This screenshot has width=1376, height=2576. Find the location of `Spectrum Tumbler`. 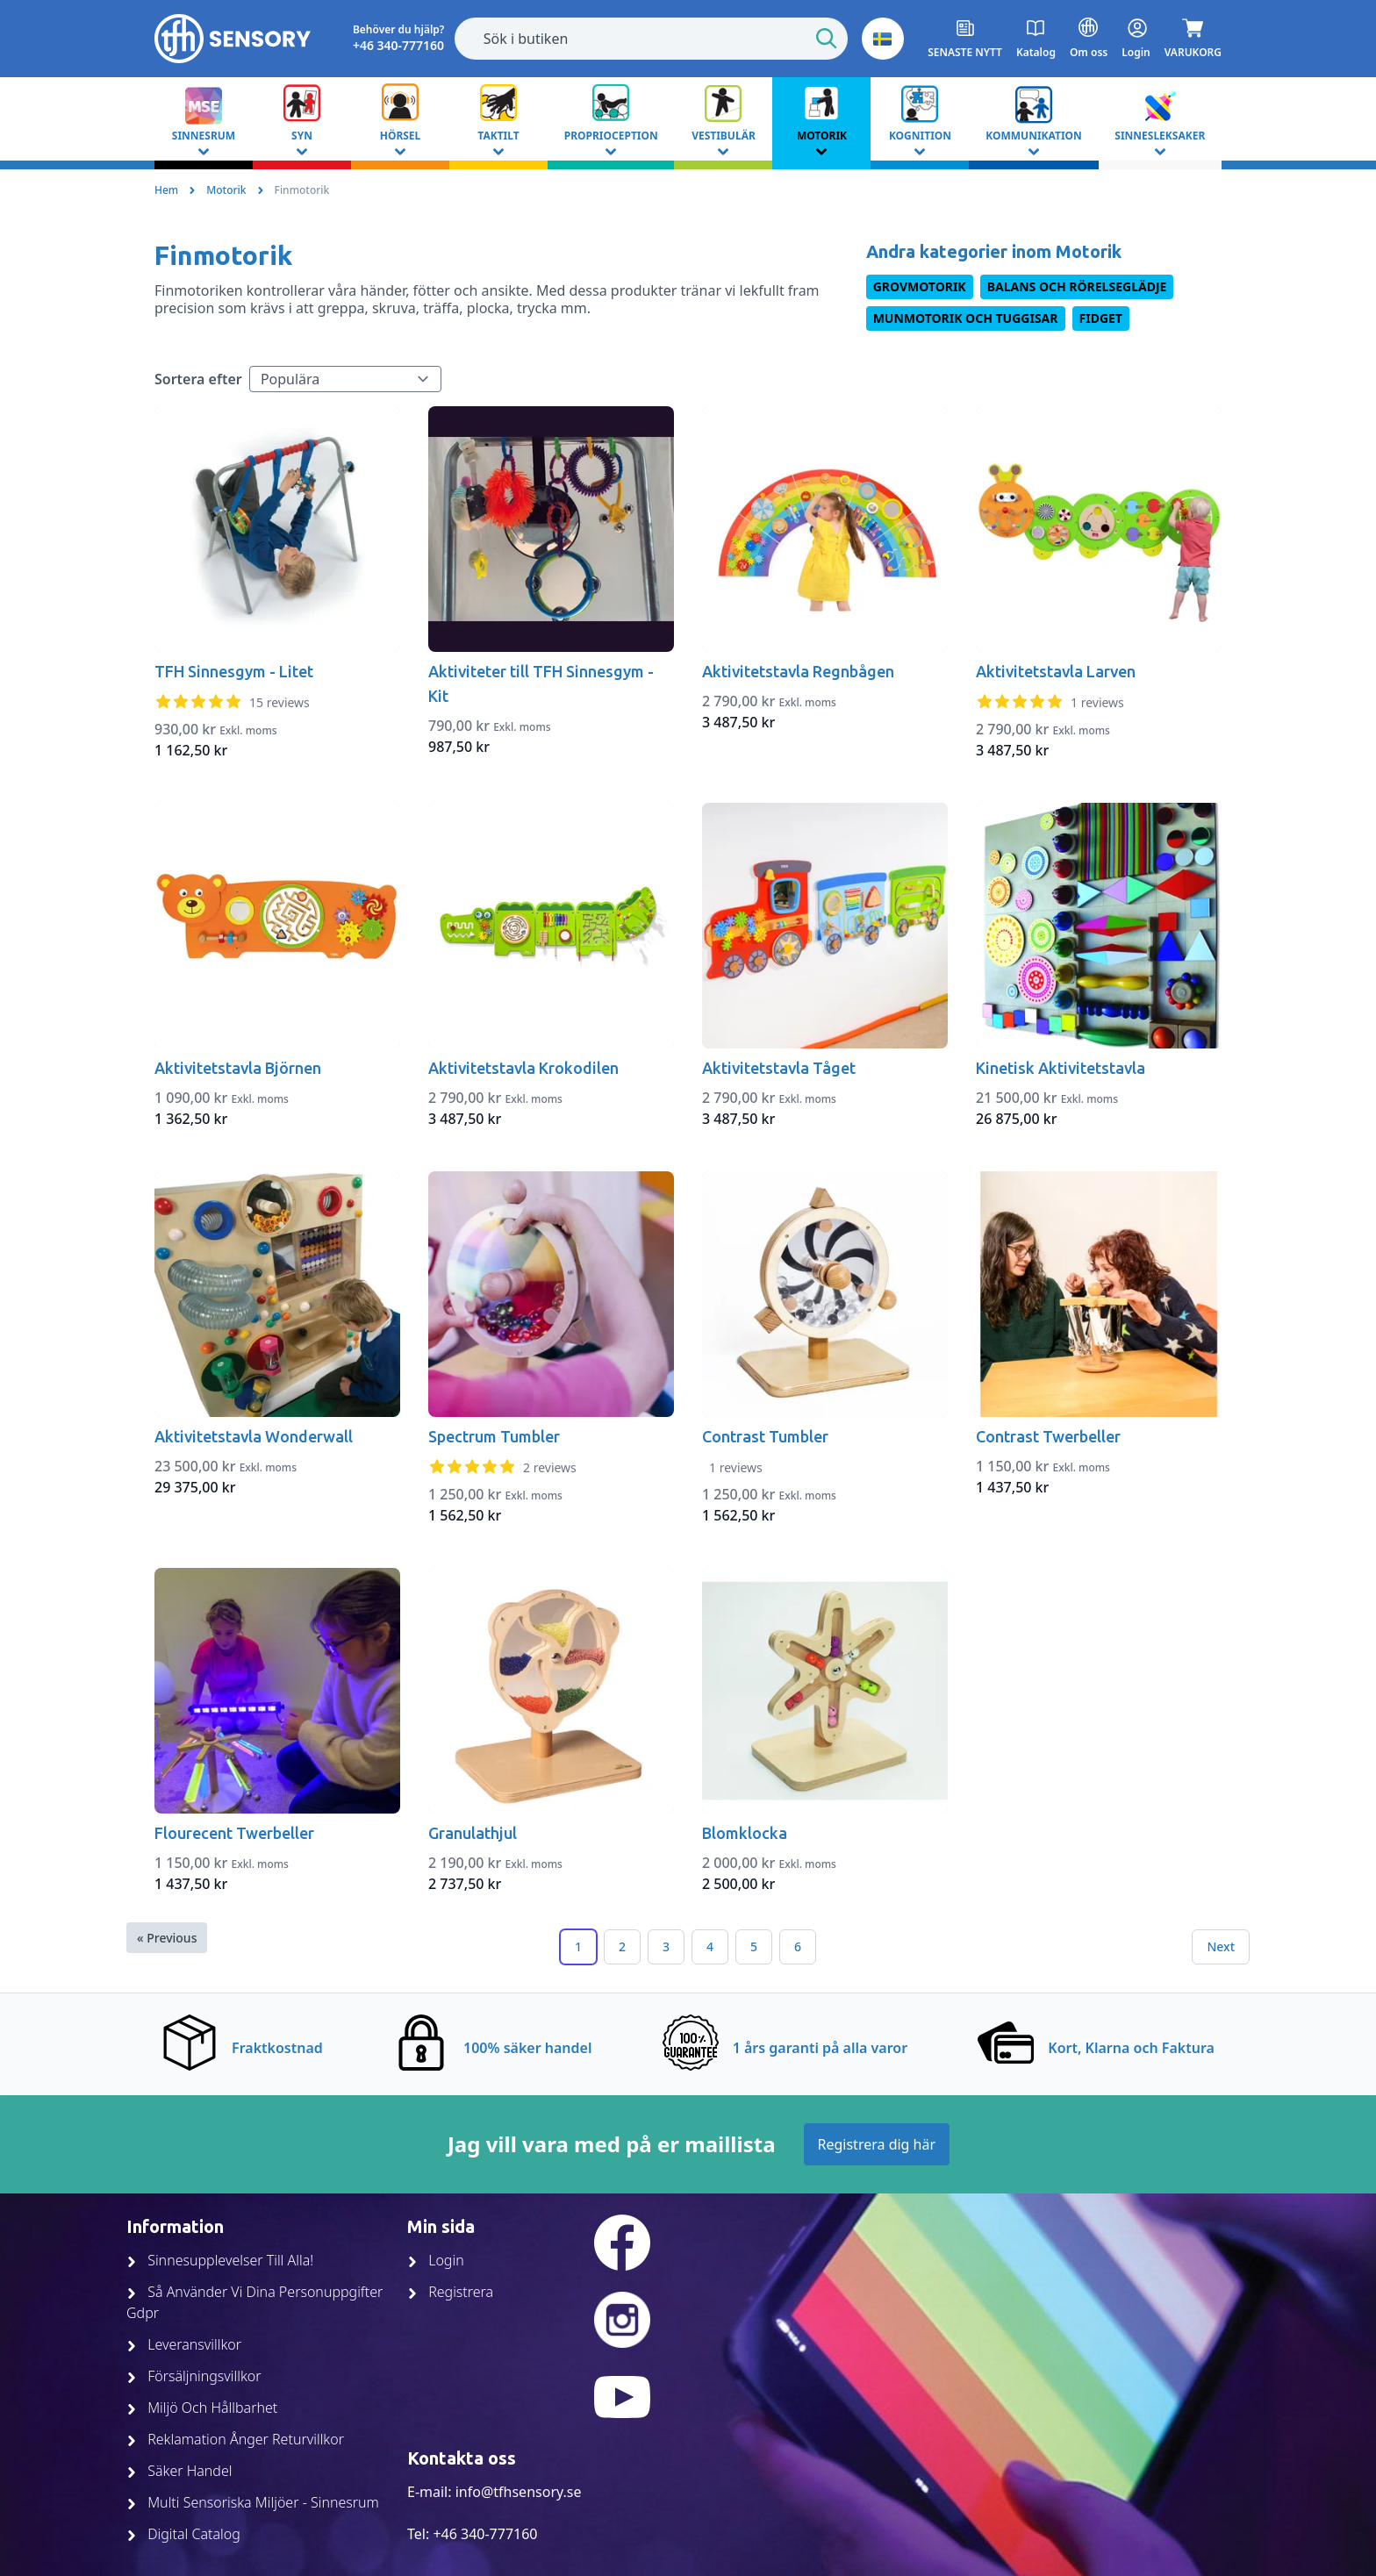

Spectrum Tumbler is located at coordinates (494, 1436).